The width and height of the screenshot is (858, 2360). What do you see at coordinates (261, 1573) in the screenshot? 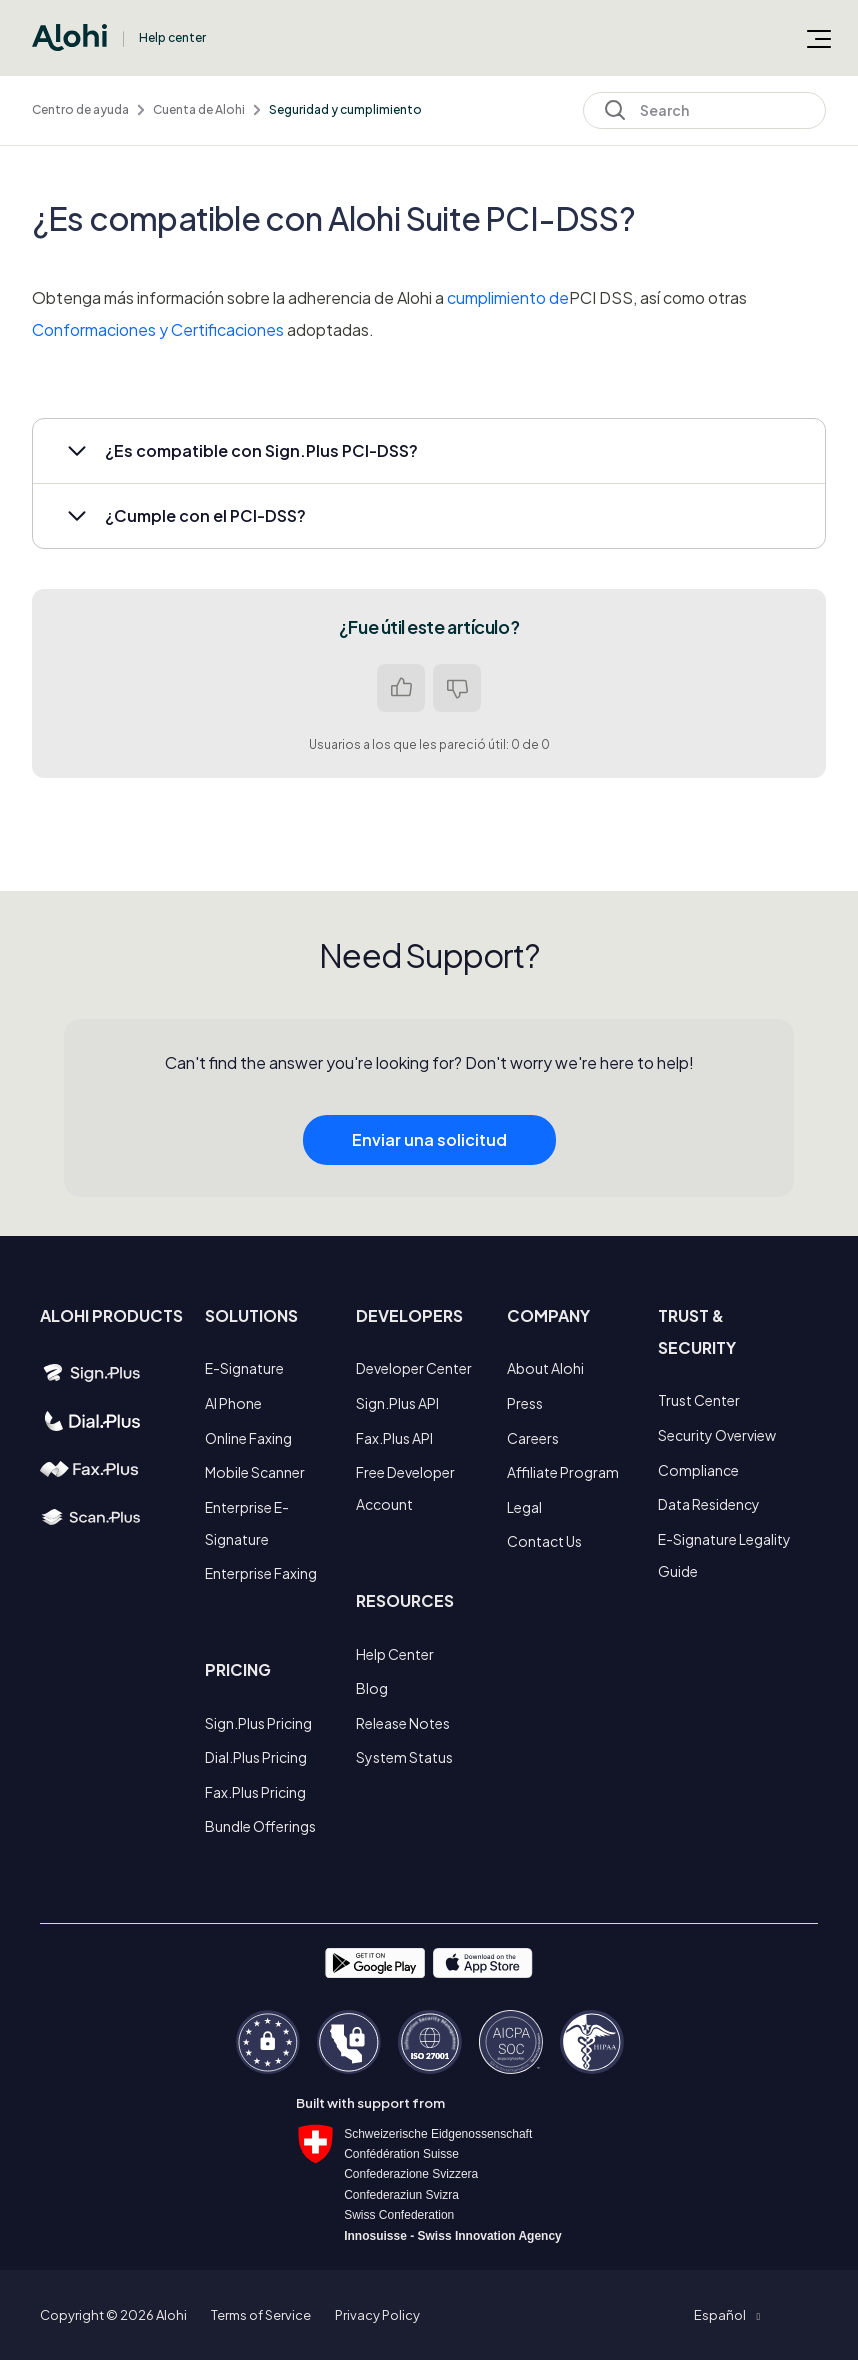
I see `Enterprise Faxing` at bounding box center [261, 1573].